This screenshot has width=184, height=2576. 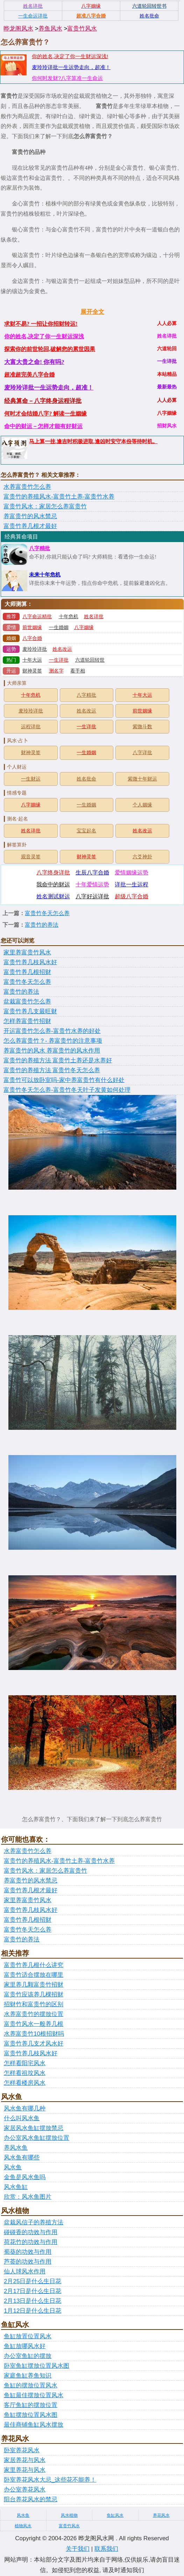 What do you see at coordinates (33, 2014) in the screenshot?
I see `水养富贵竹的摆放位置` at bounding box center [33, 2014].